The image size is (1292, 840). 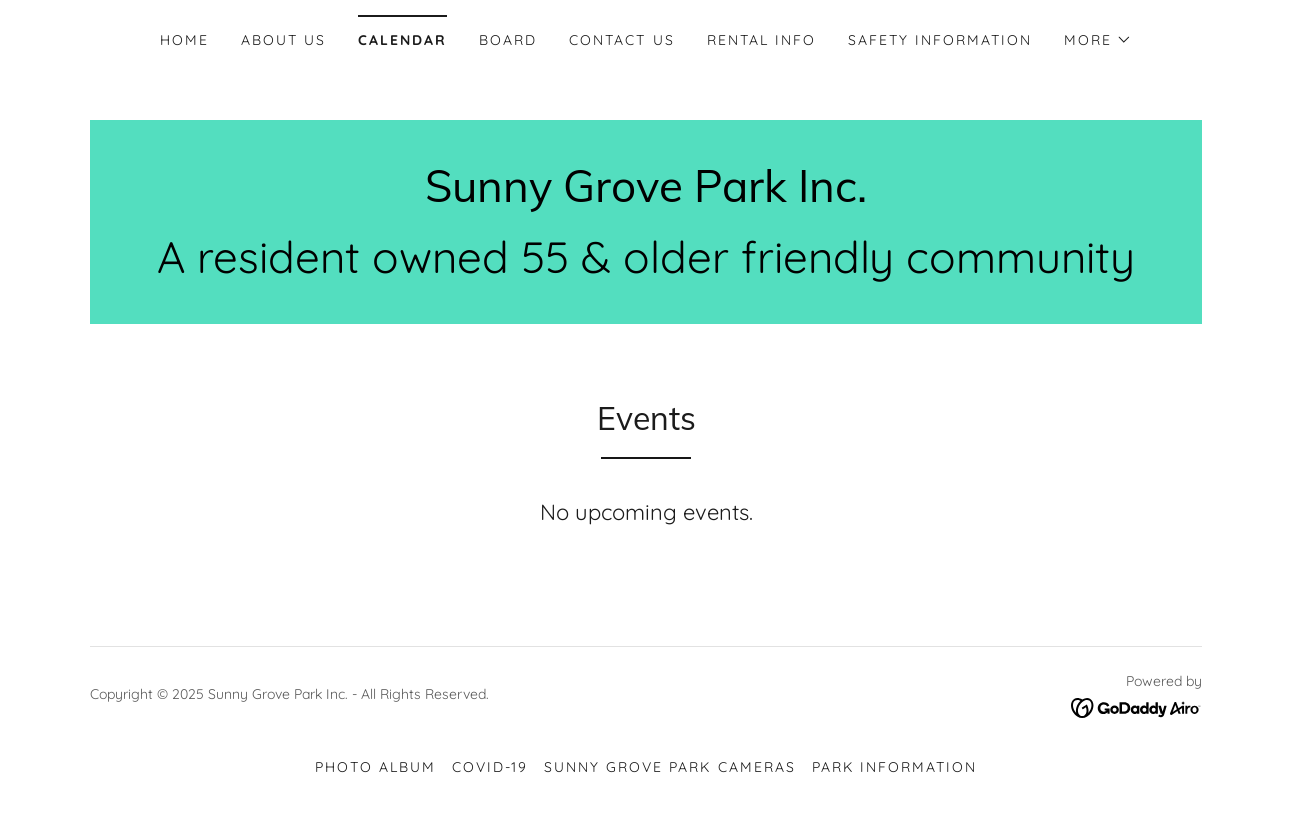 I want to click on Safety Information [link], so click(x=940, y=40).